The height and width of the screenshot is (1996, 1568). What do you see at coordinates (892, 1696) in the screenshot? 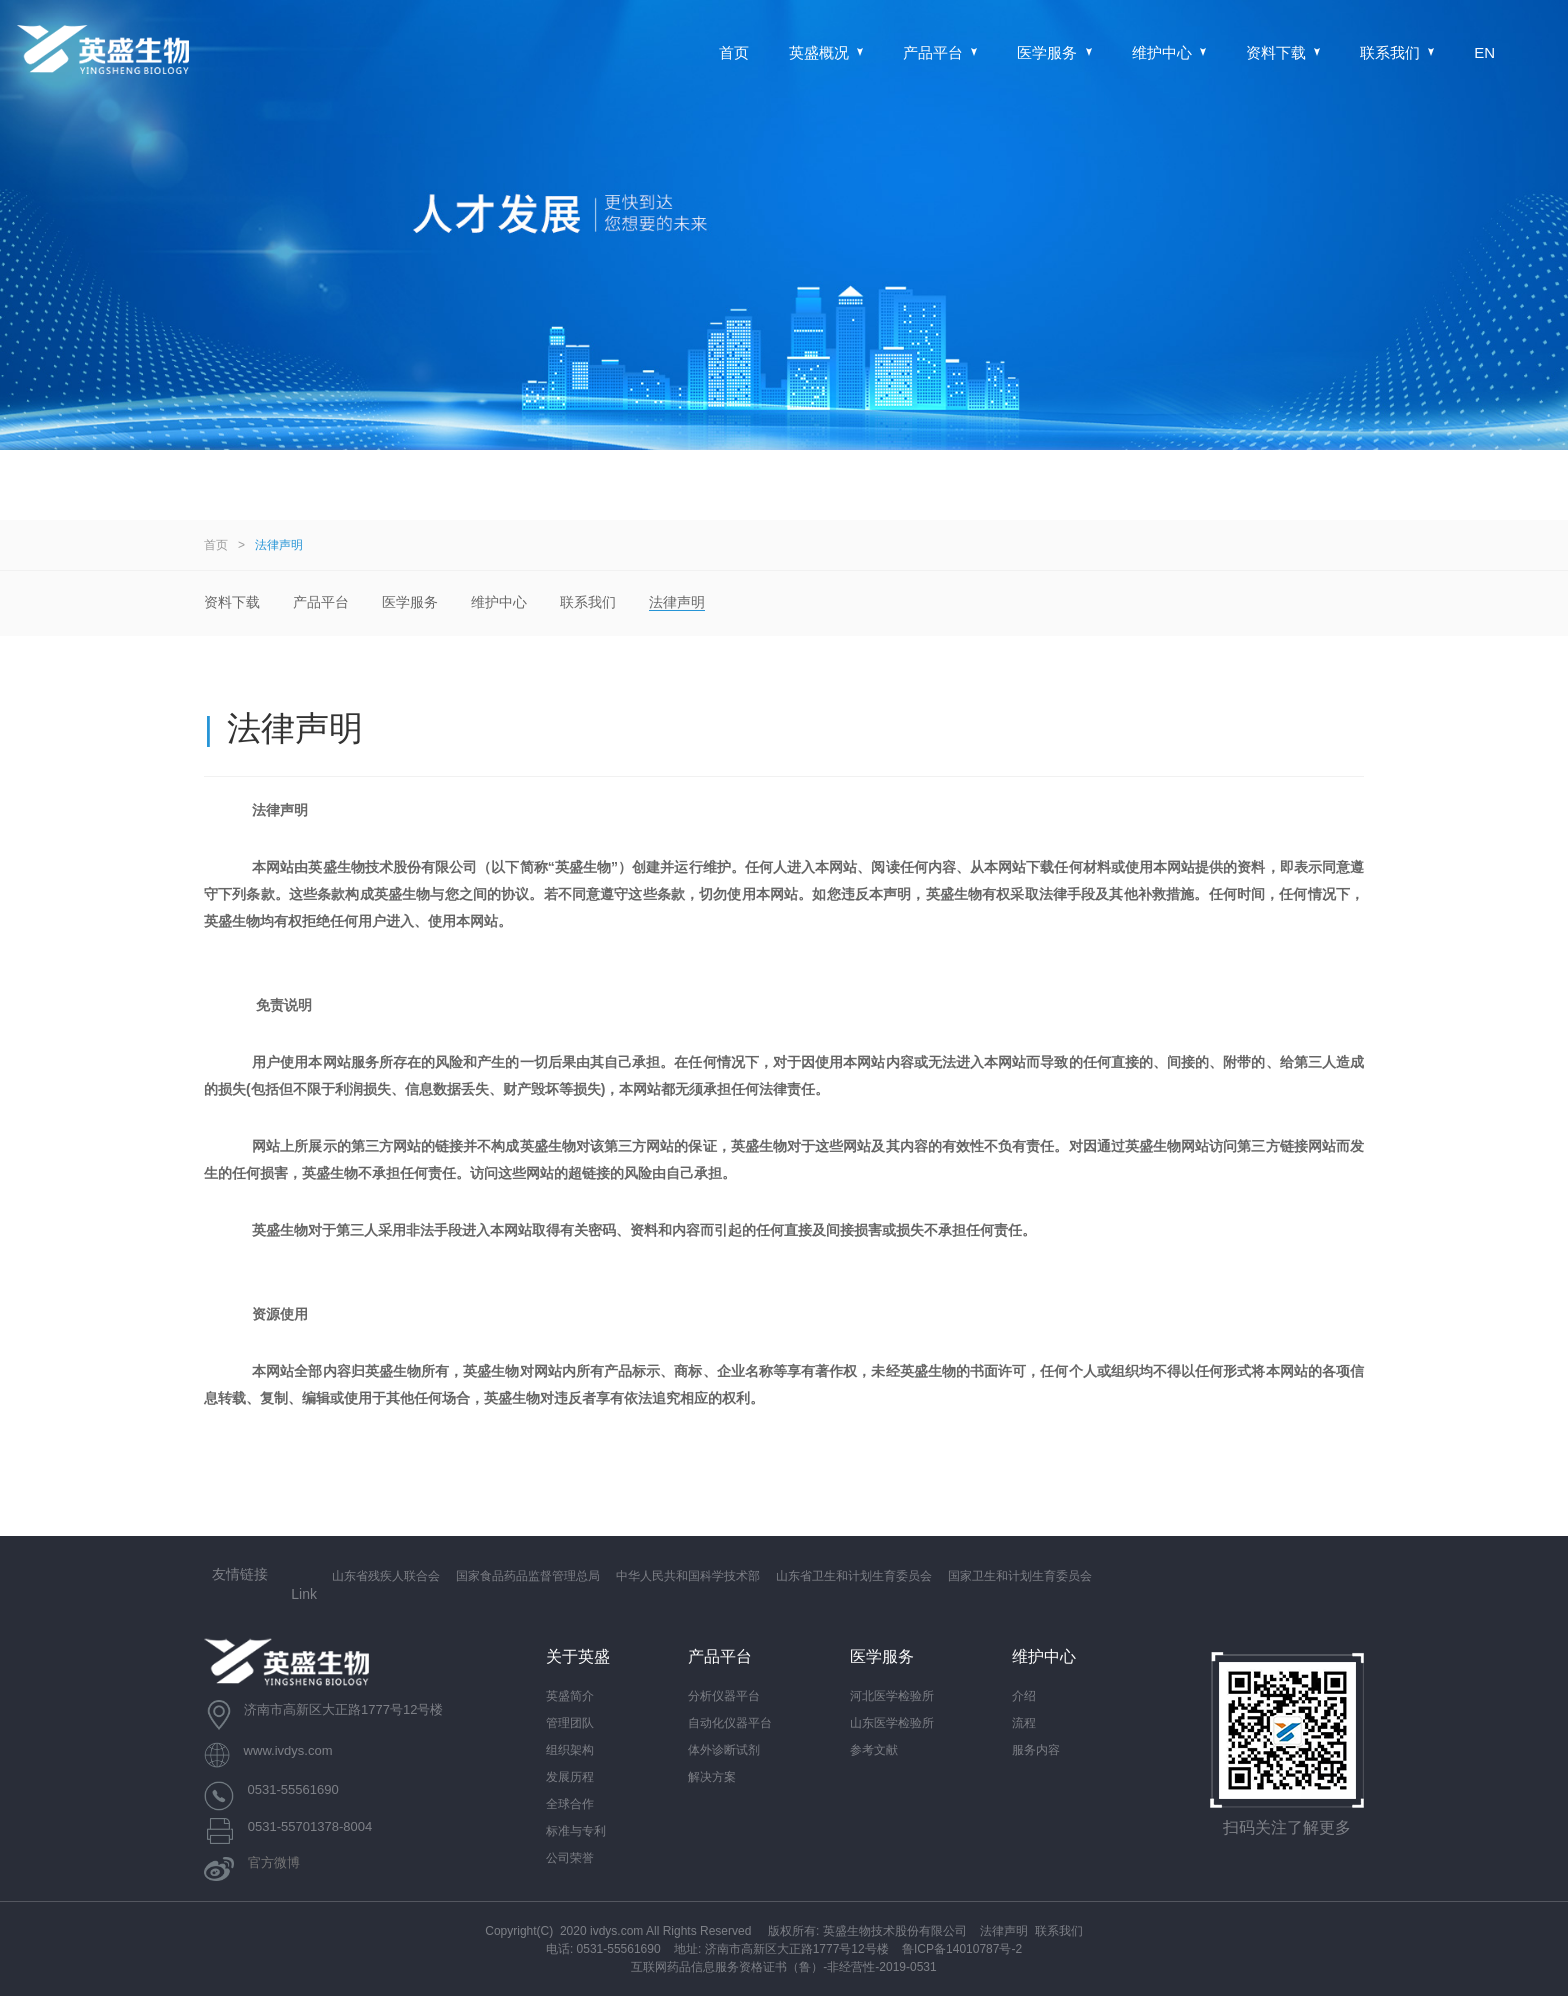
I see `河北医学检验所` at bounding box center [892, 1696].